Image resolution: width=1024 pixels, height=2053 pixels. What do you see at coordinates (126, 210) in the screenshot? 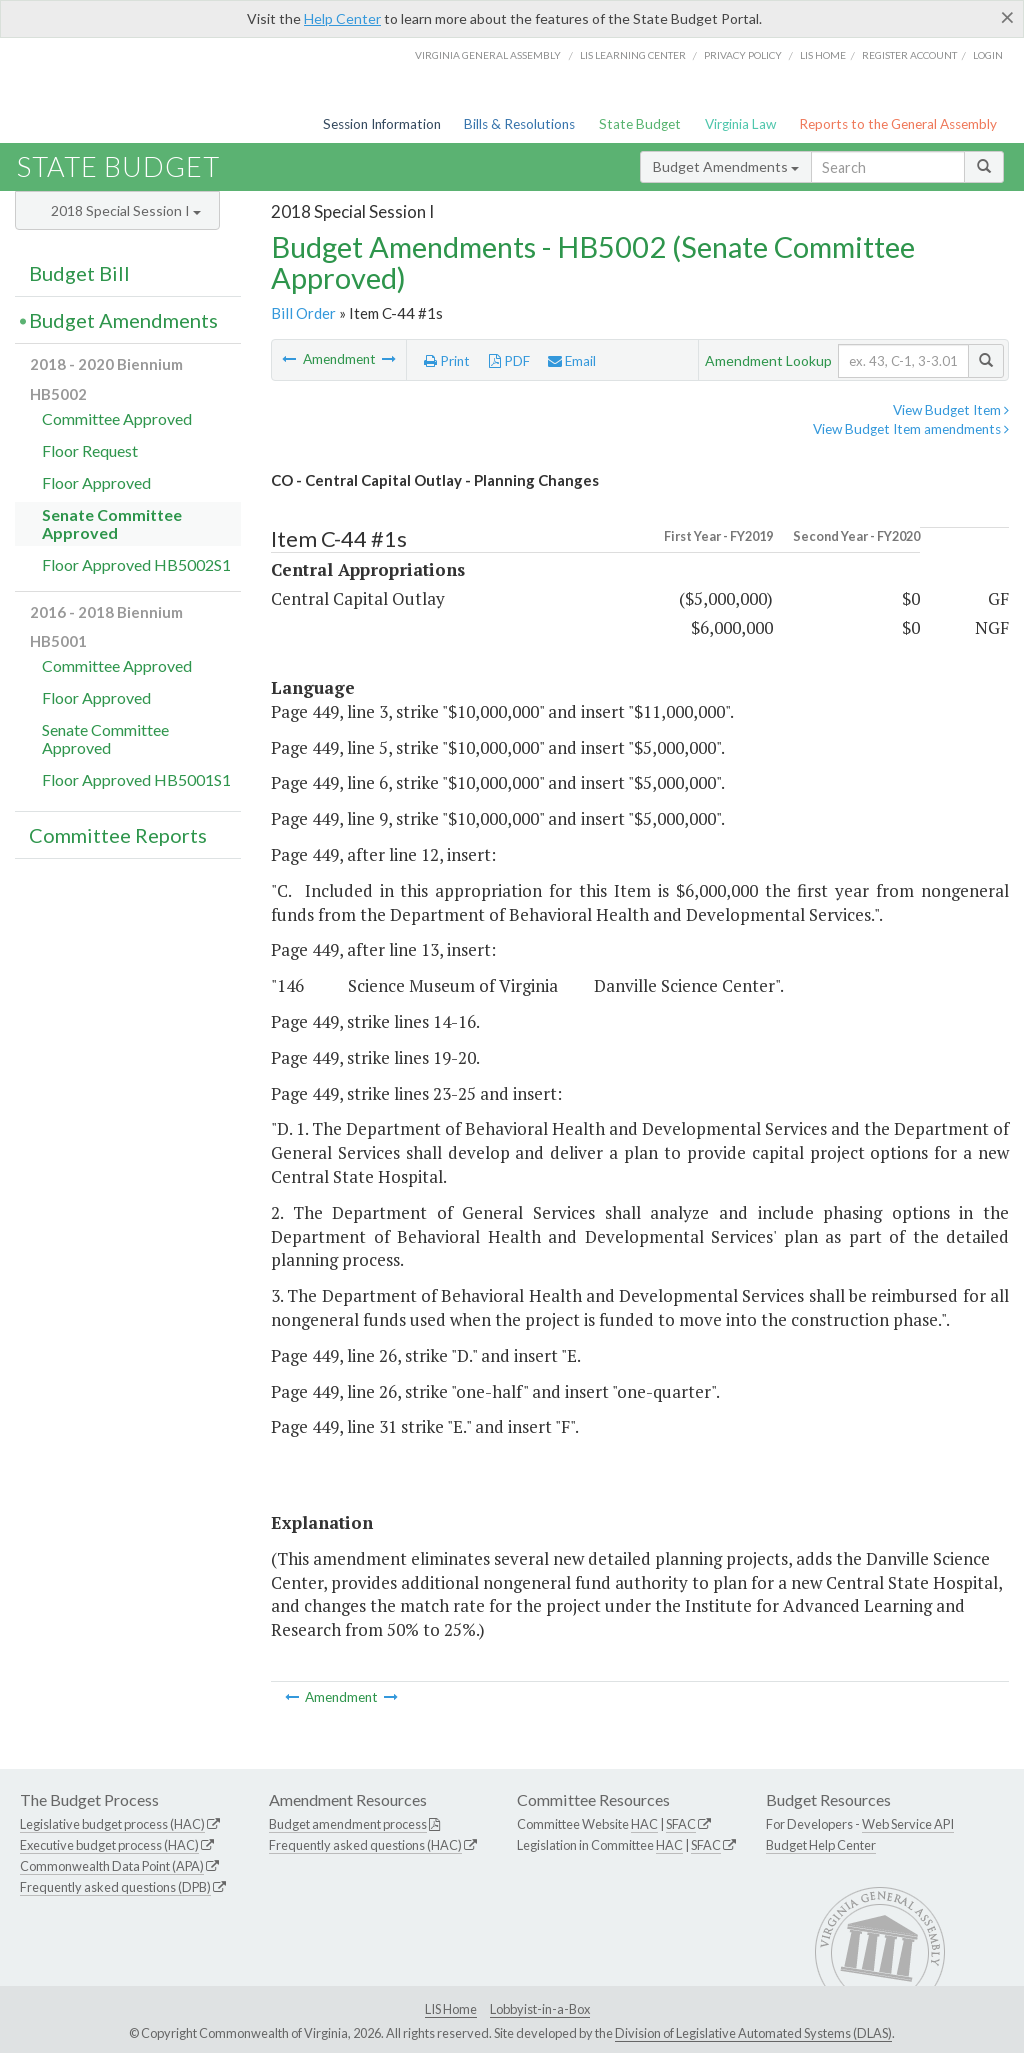
I see `2018 Special Session I` at bounding box center [126, 210].